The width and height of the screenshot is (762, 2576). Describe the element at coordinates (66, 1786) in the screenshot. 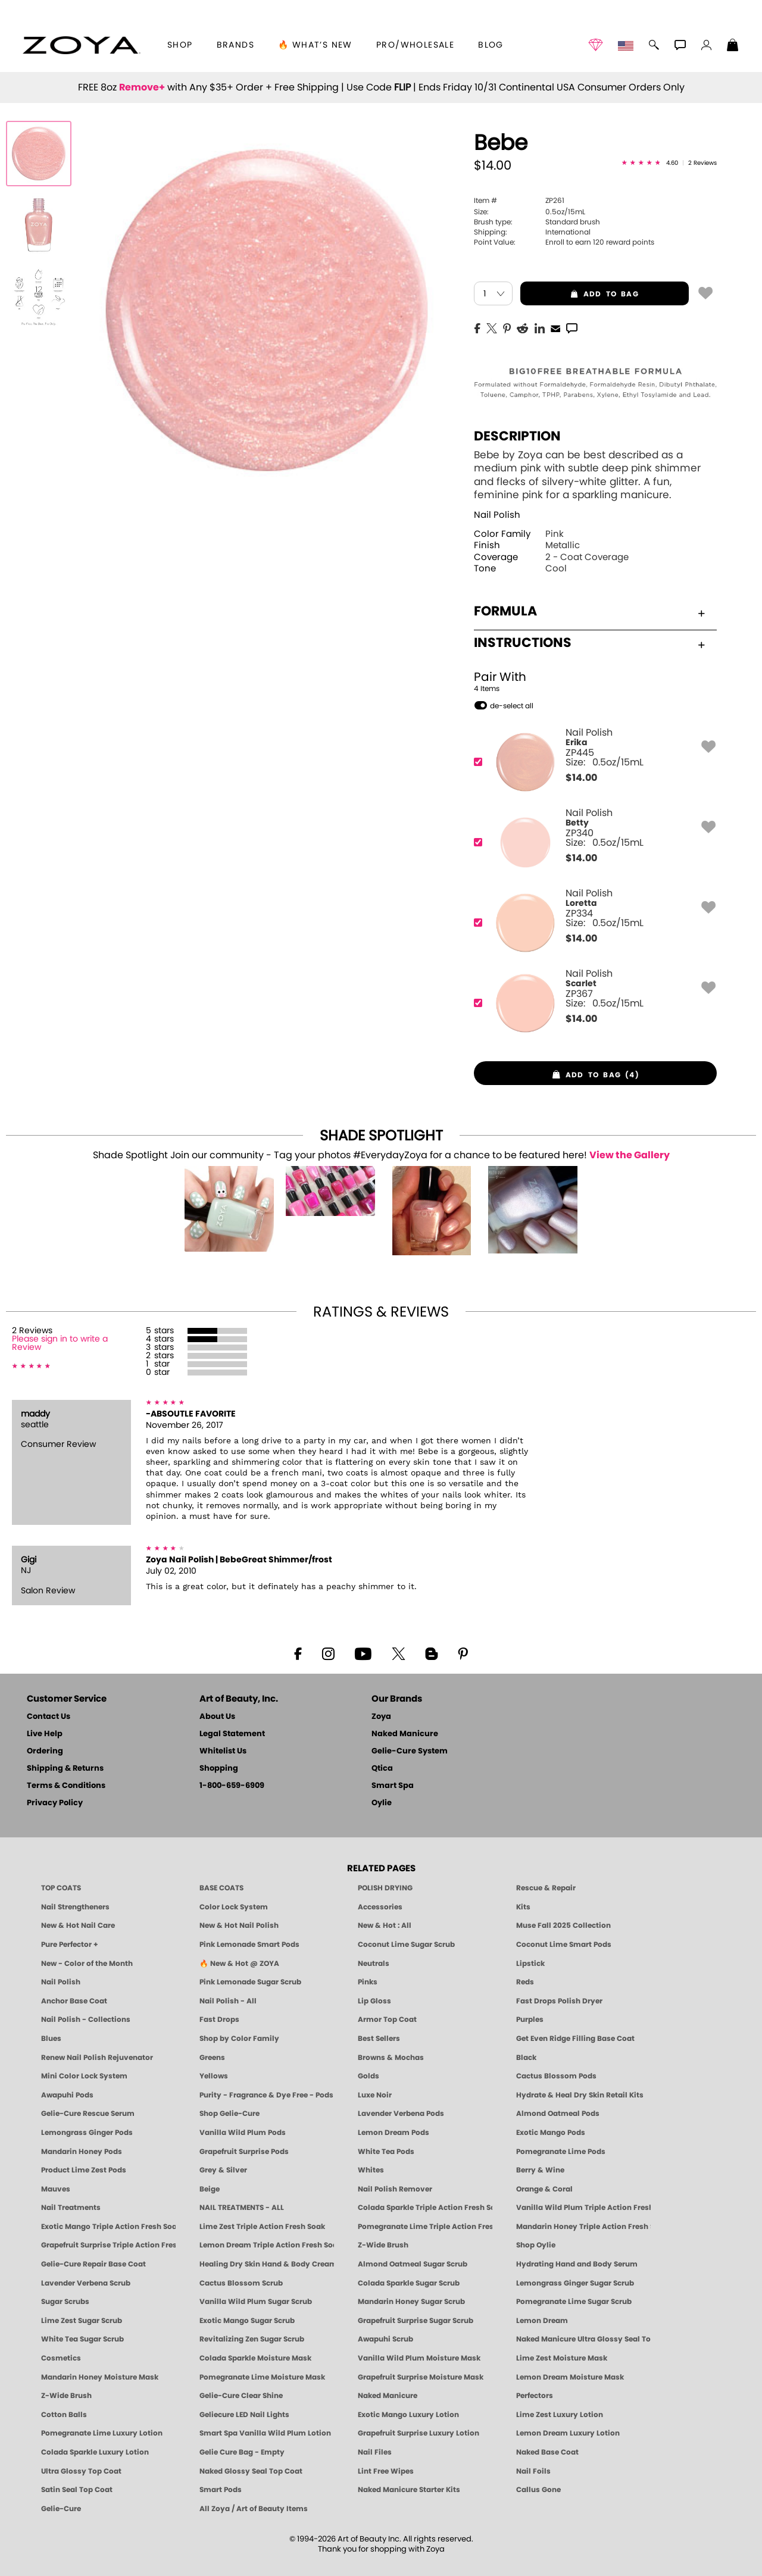

I see `Terms & Conditions` at that location.